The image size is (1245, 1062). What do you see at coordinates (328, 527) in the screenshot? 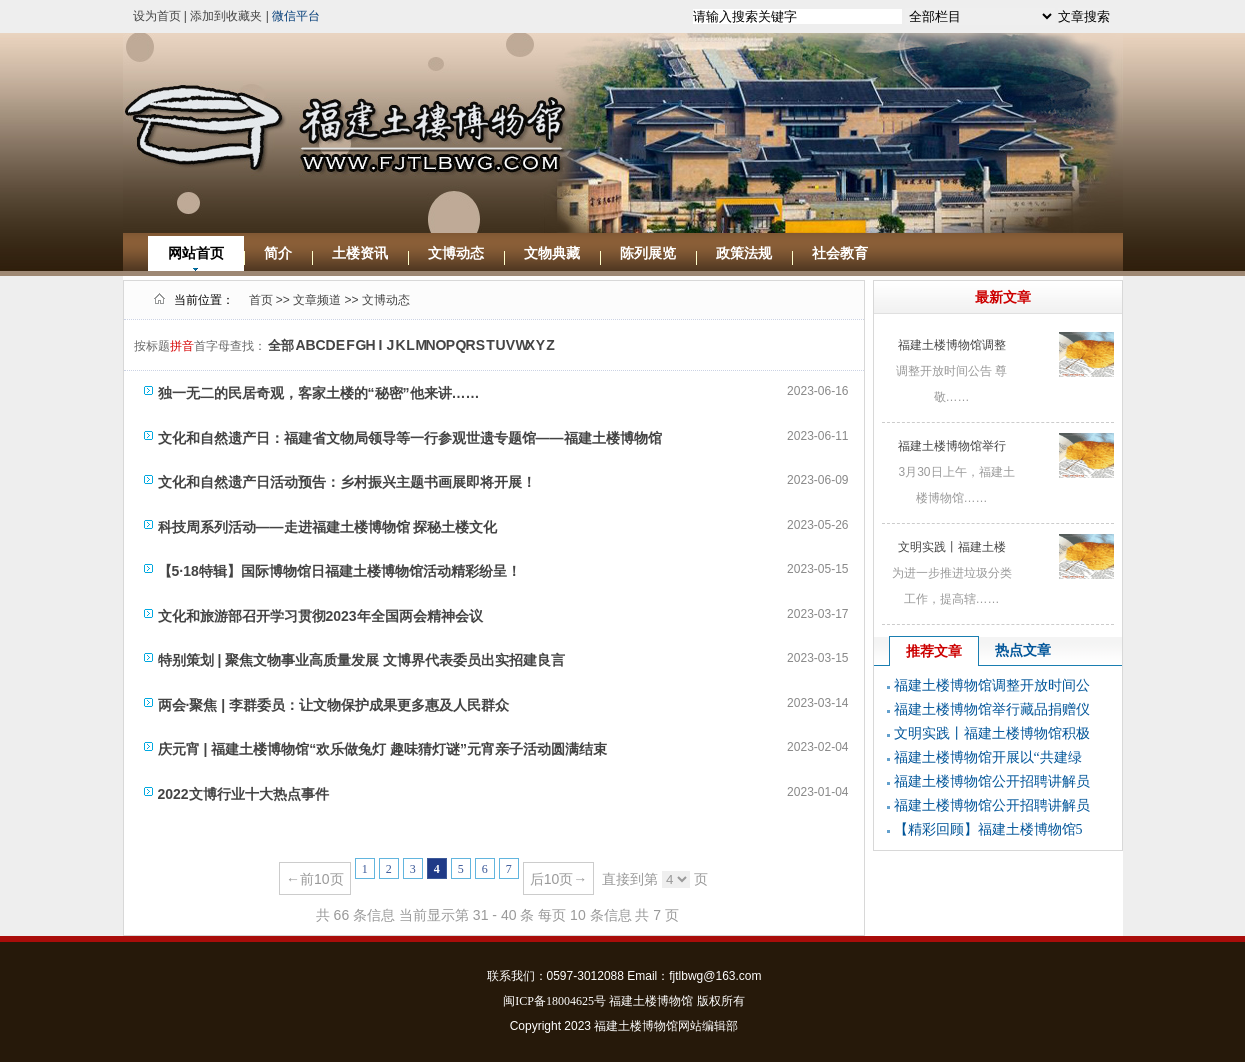
I see `科技周系列活动——走进福建土楼博物馆 探秘土楼文化` at bounding box center [328, 527].